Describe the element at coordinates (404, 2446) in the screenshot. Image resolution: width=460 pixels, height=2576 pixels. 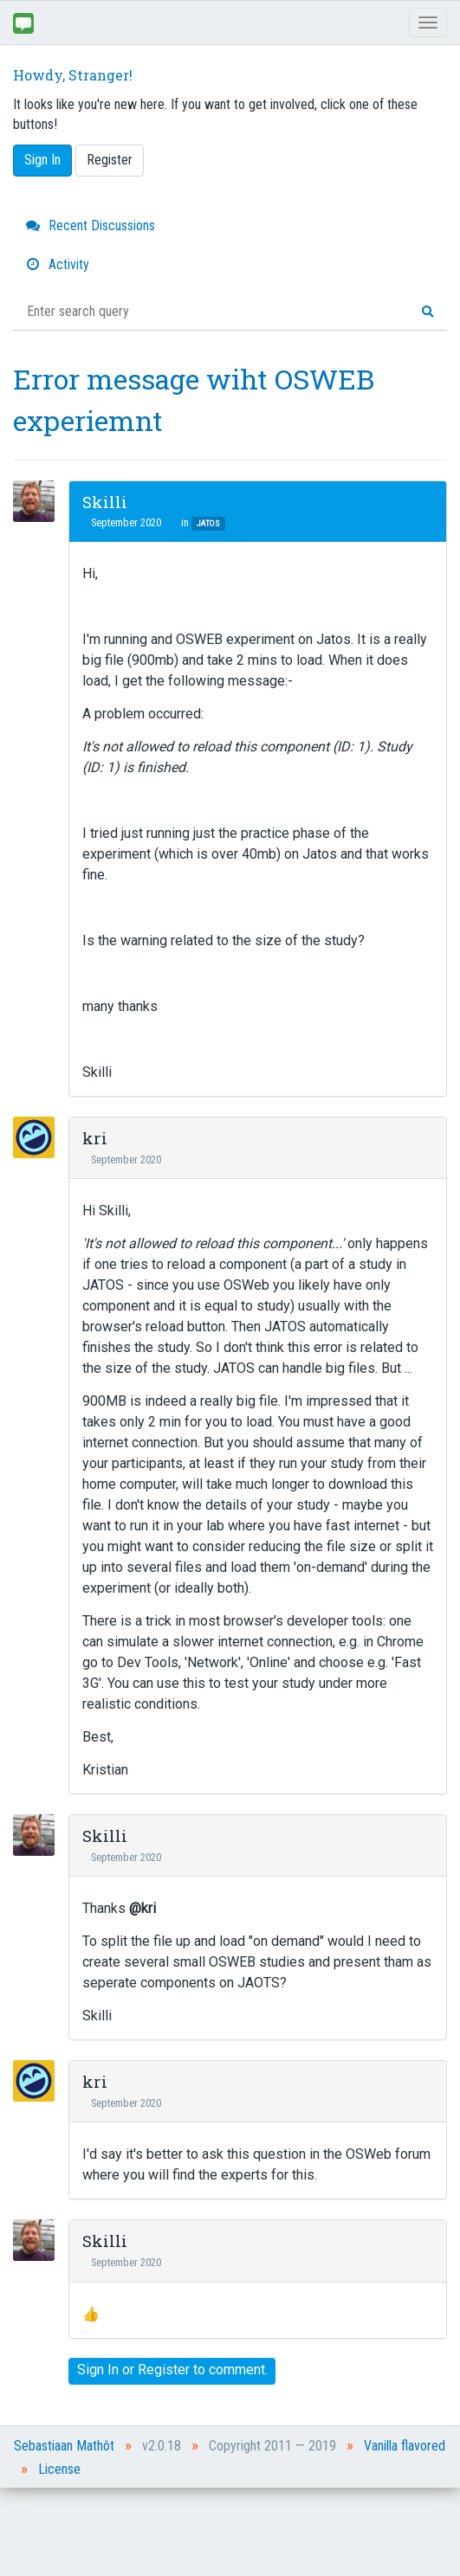
I see `Vanilla flavored` at that location.